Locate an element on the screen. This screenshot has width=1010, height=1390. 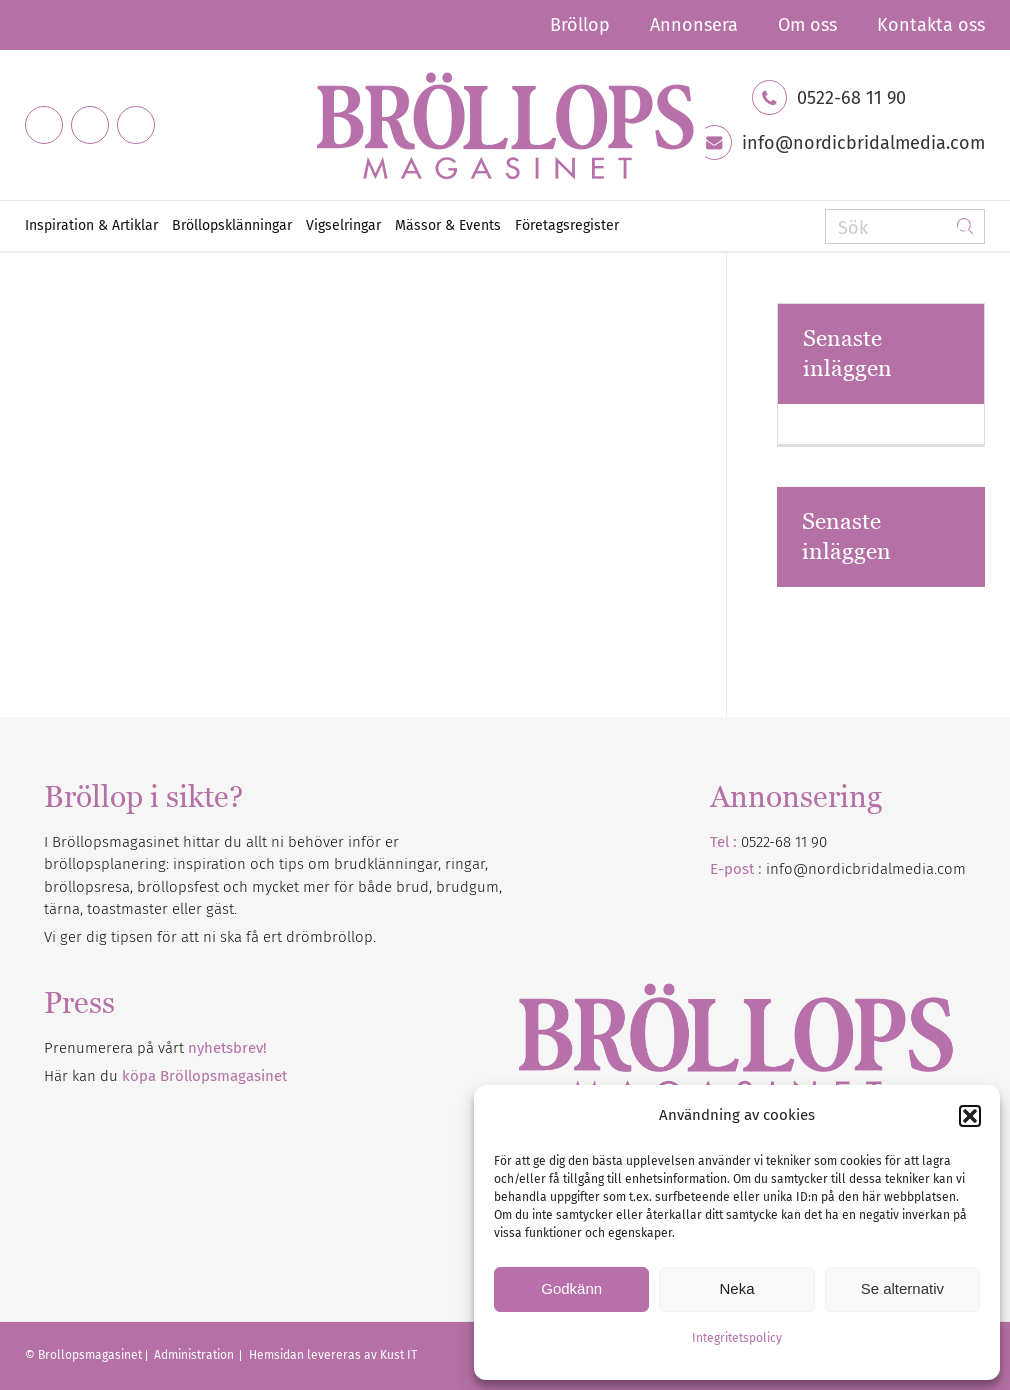
Hemsidan levereras av Kust IT is located at coordinates (333, 1355).